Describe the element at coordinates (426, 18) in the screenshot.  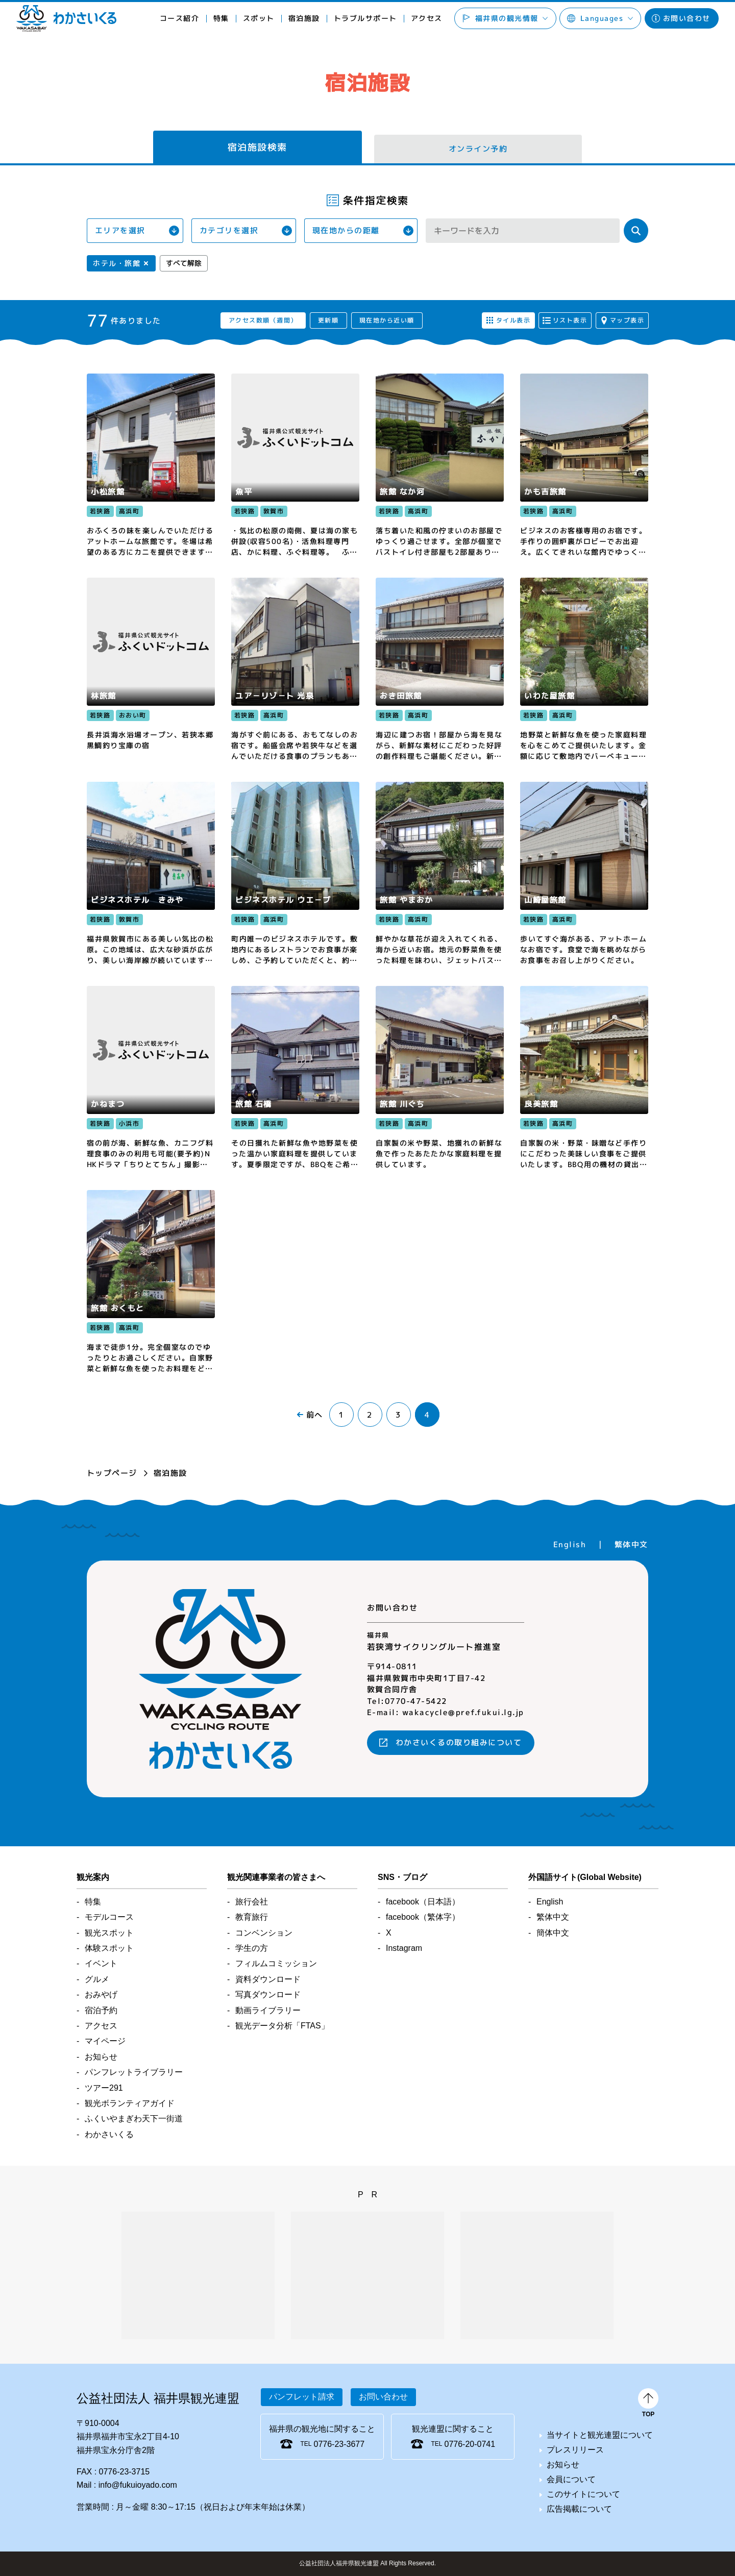
I see `アクセス` at that location.